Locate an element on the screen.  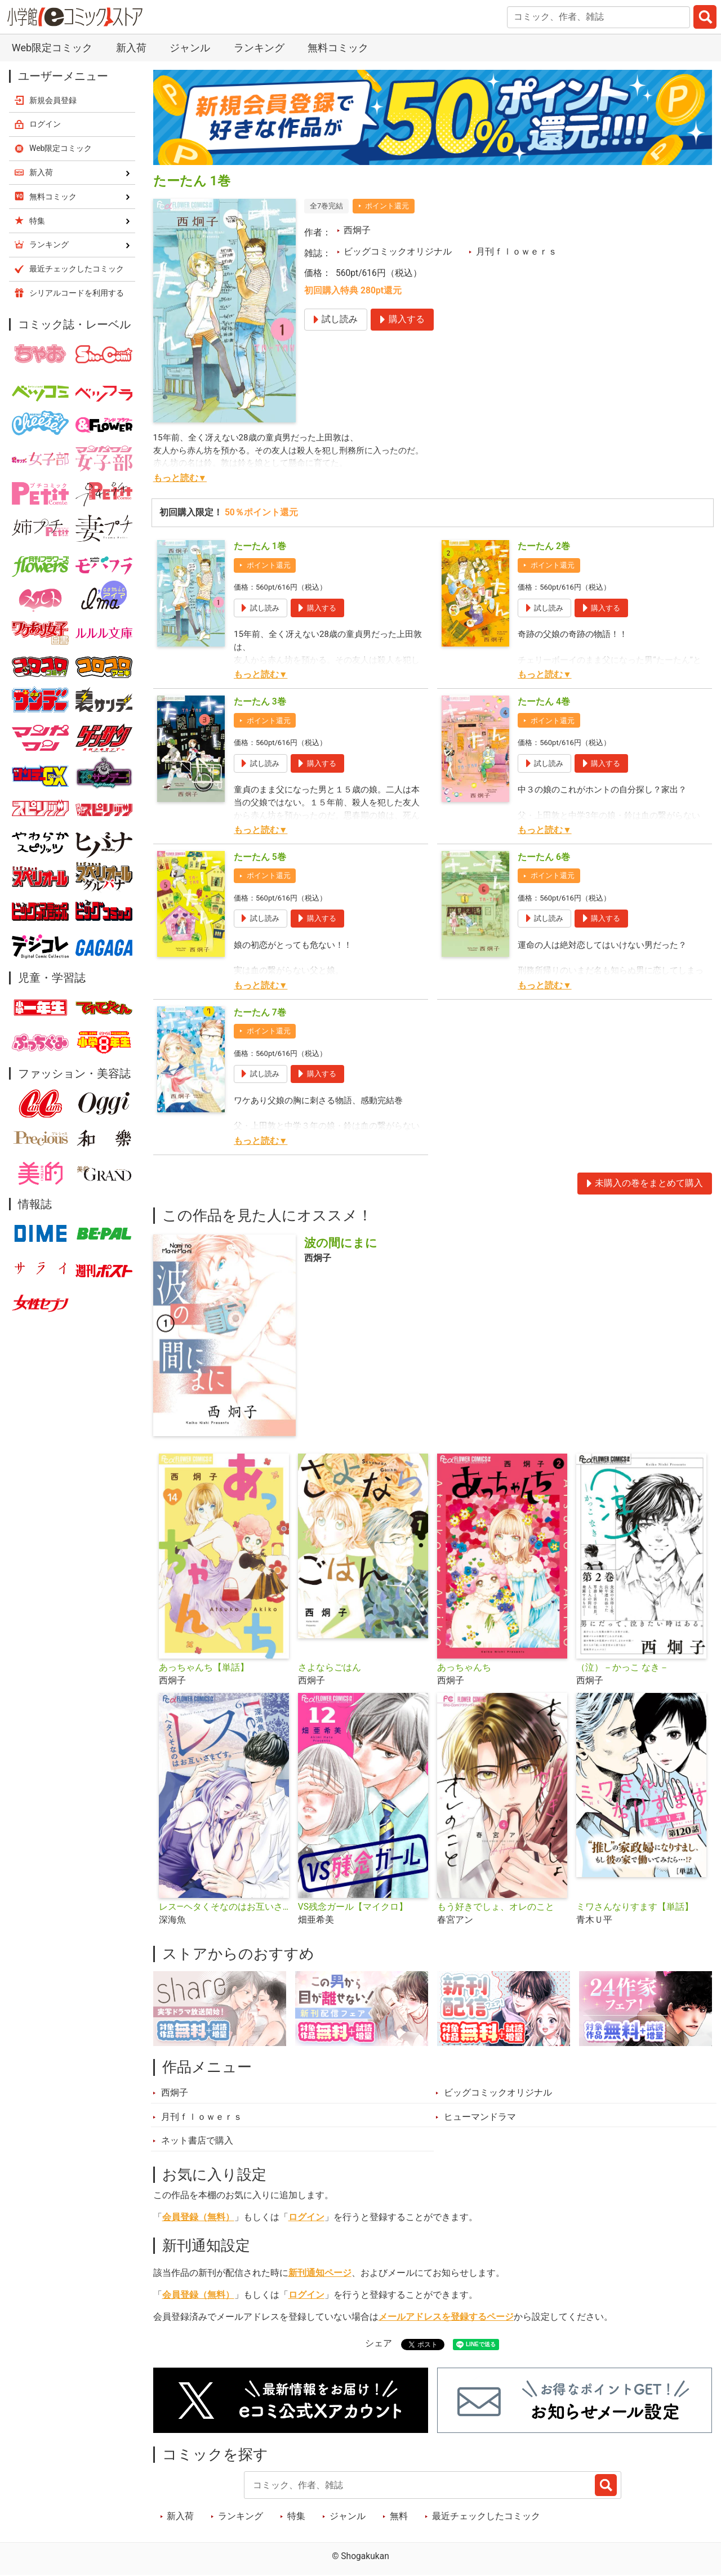
たーたん 4巻 is located at coordinates (544, 702).